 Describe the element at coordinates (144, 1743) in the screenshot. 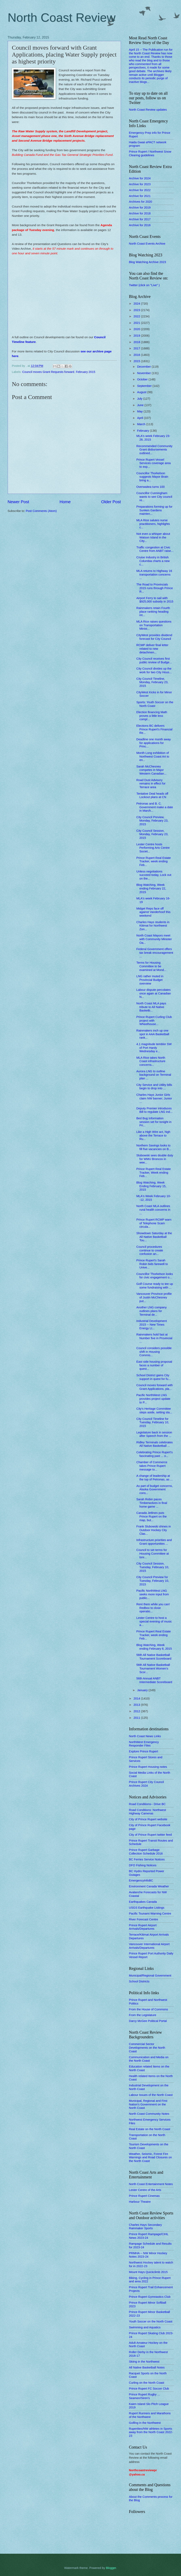

I see `NorthWest Emergency Responder Files` at that location.